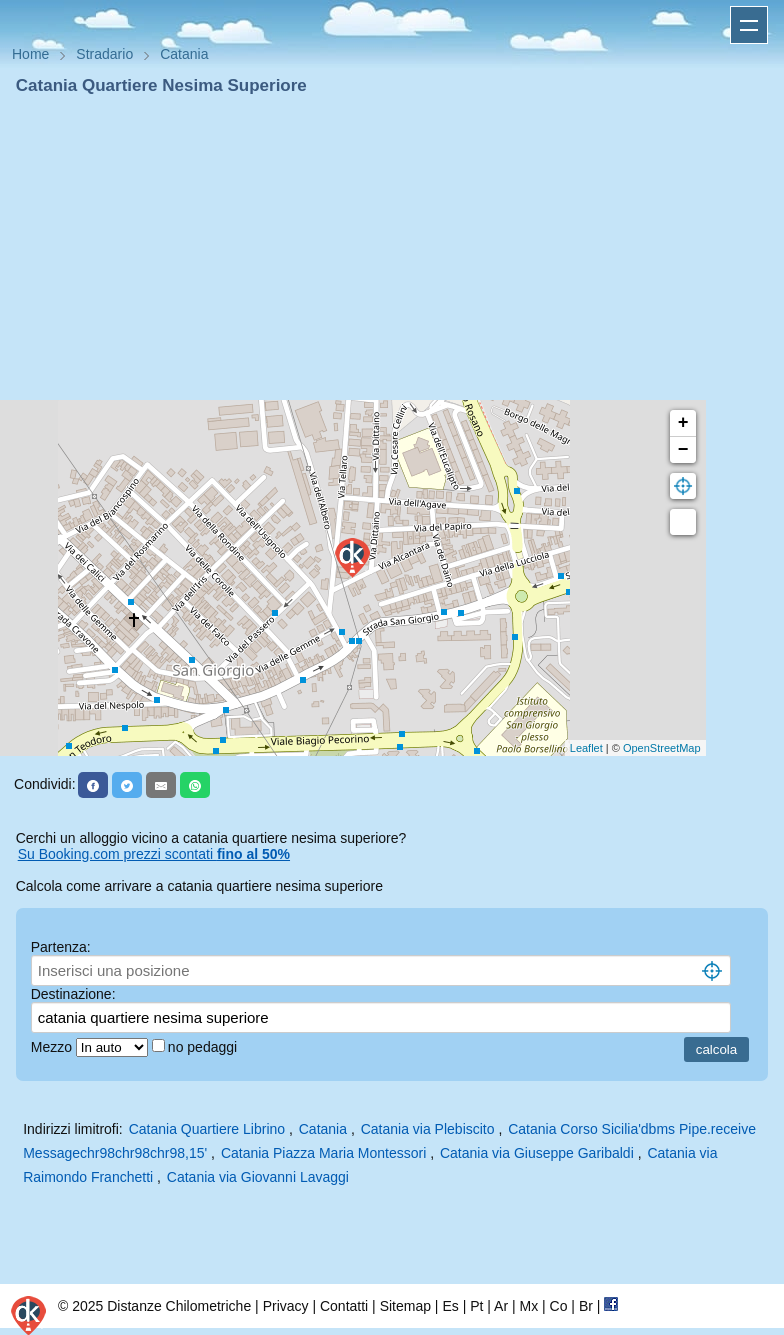 This screenshot has height=1335, width=784. What do you see at coordinates (344, 1306) in the screenshot?
I see `Contatti` at bounding box center [344, 1306].